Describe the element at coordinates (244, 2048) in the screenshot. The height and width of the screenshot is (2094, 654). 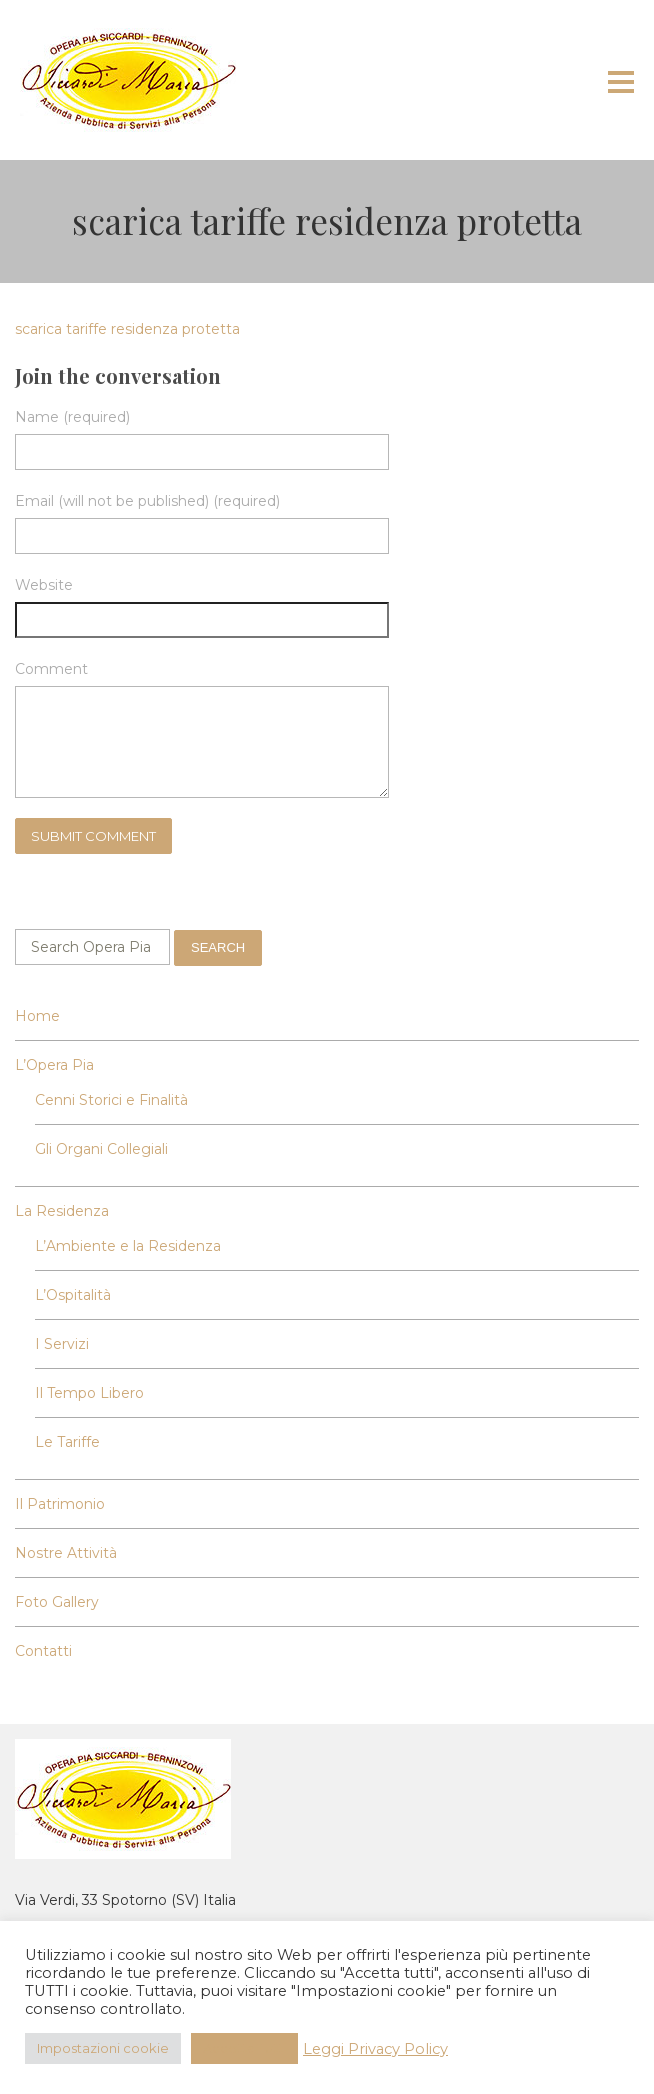
I see `Accetta Tutti [button]` at that location.